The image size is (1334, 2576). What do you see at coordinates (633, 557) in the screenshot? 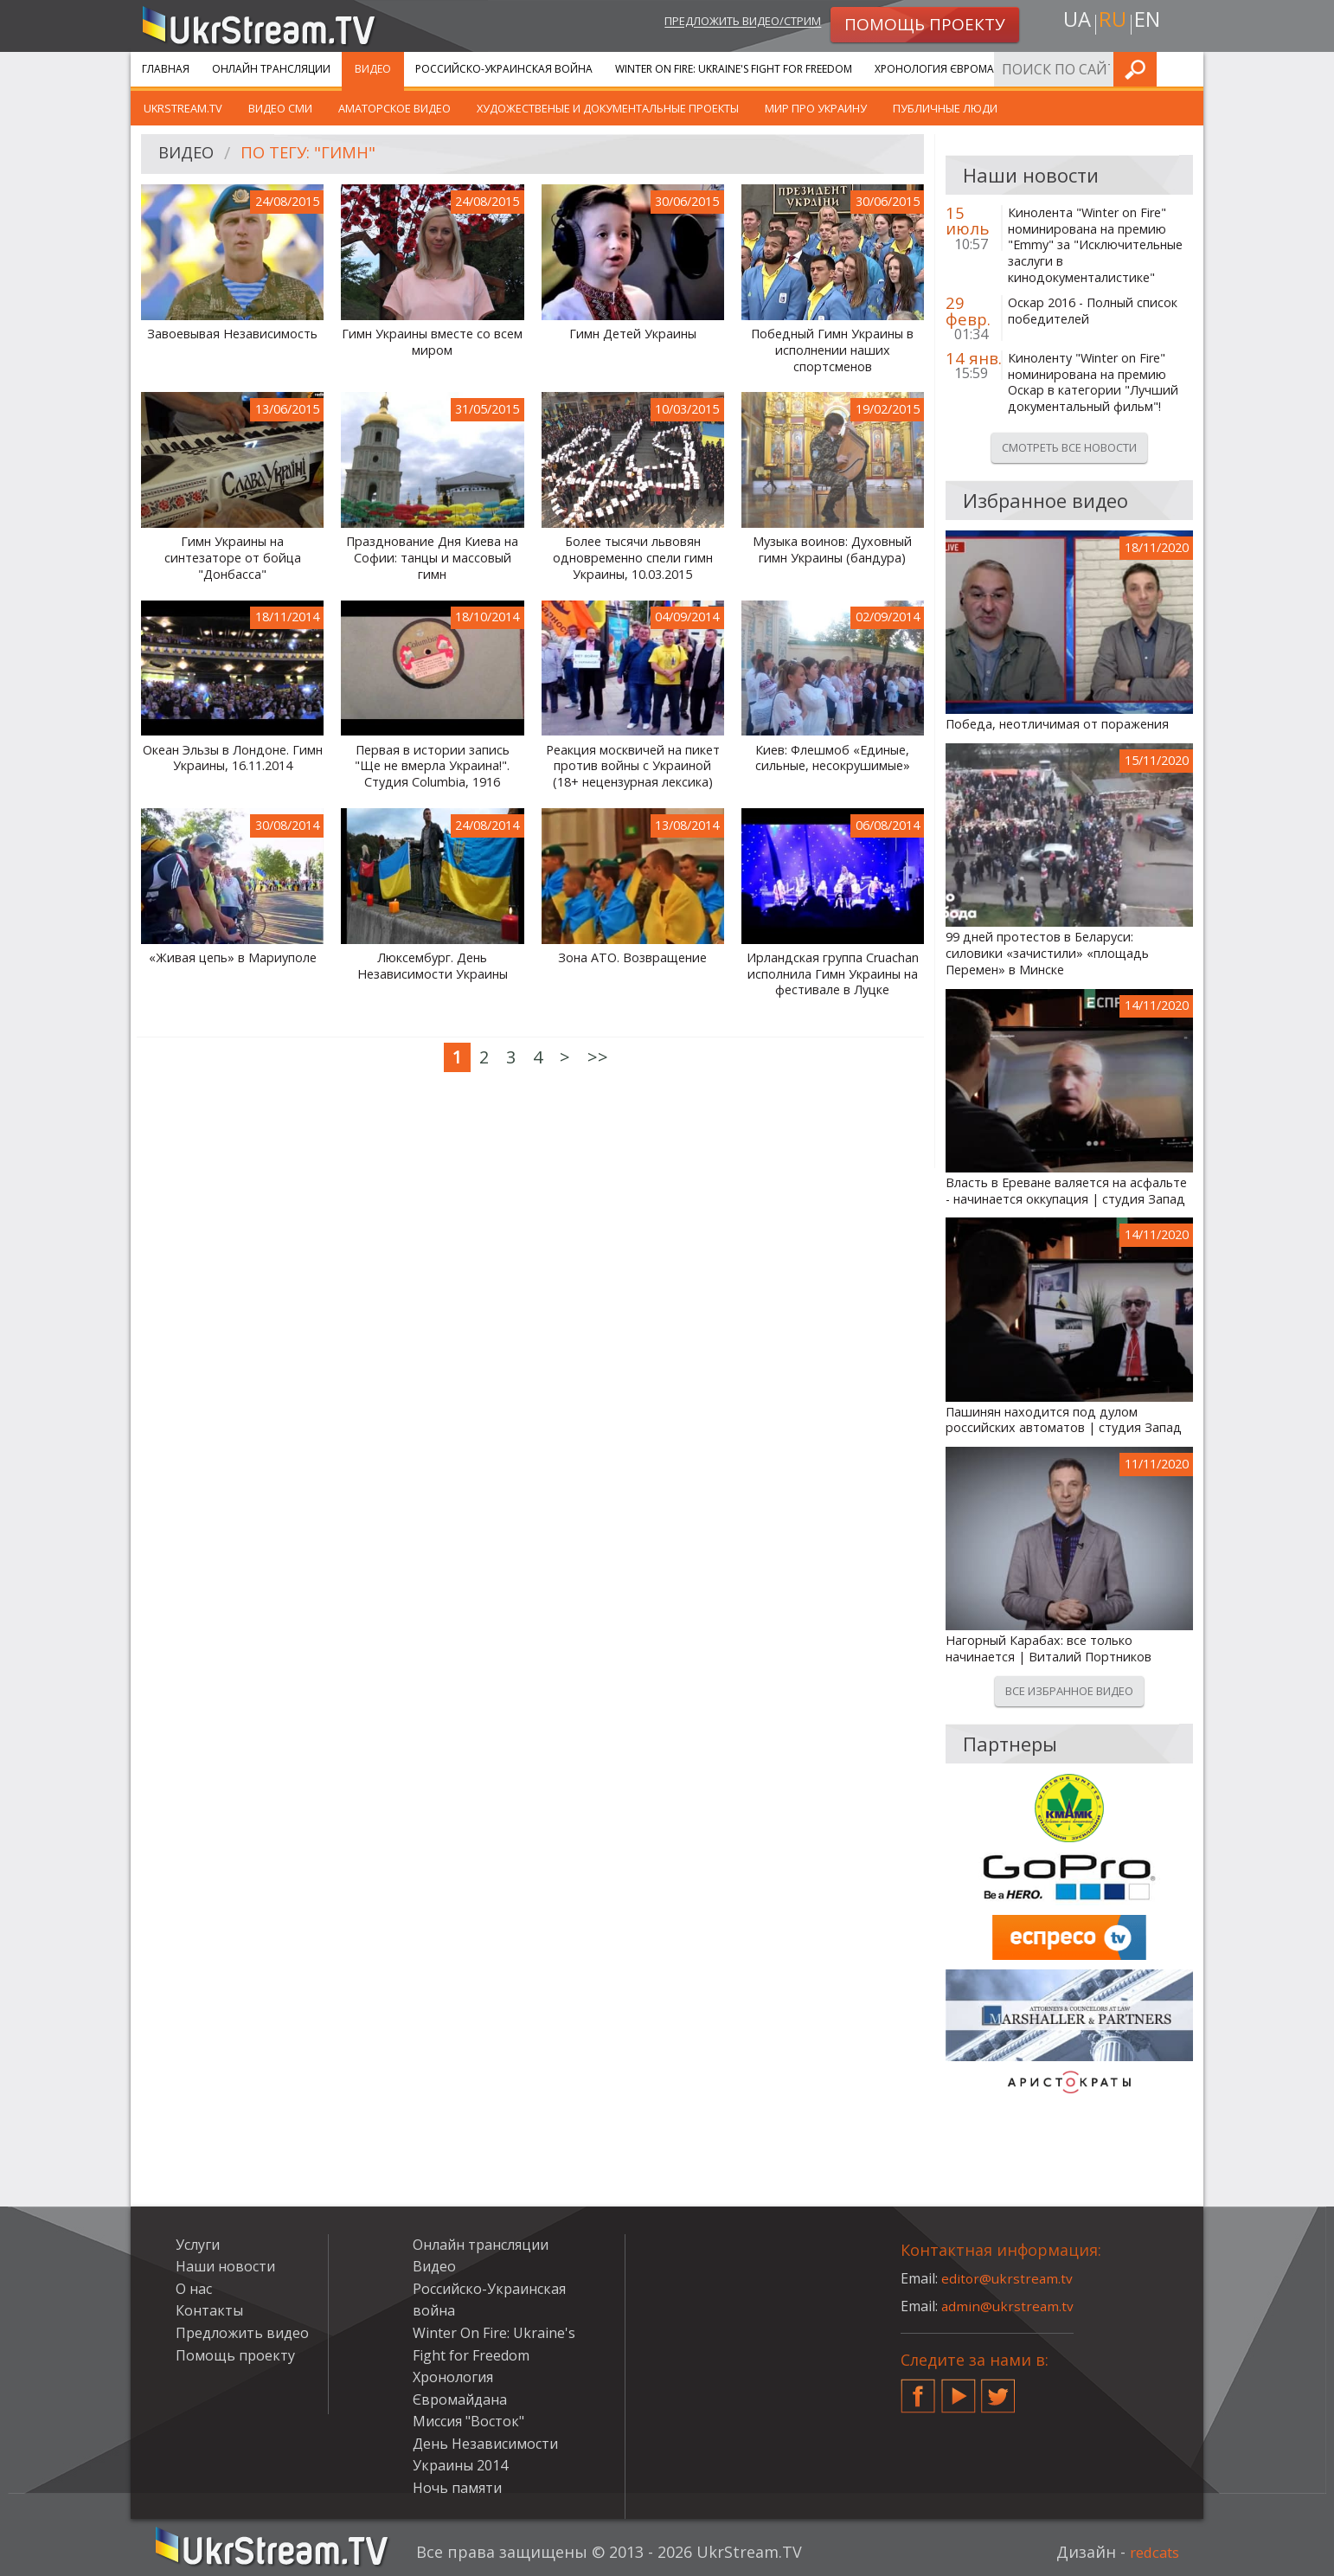
I see `Более тысячи львовян одновременно спели гимн Украины, 10.03.2015` at bounding box center [633, 557].